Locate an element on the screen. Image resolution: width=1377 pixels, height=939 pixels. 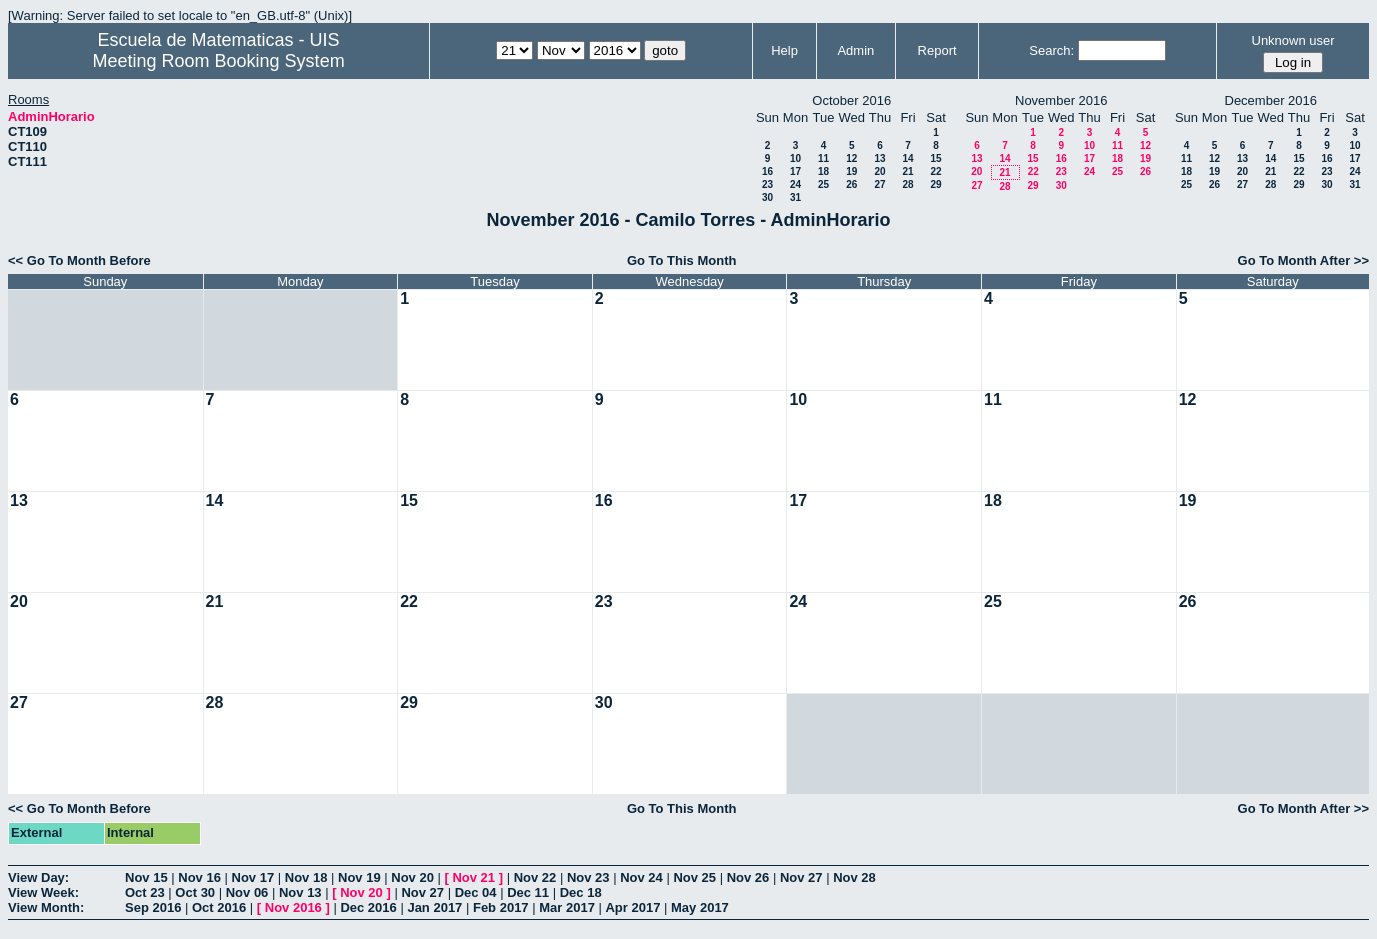
29 is located at coordinates (935, 184).